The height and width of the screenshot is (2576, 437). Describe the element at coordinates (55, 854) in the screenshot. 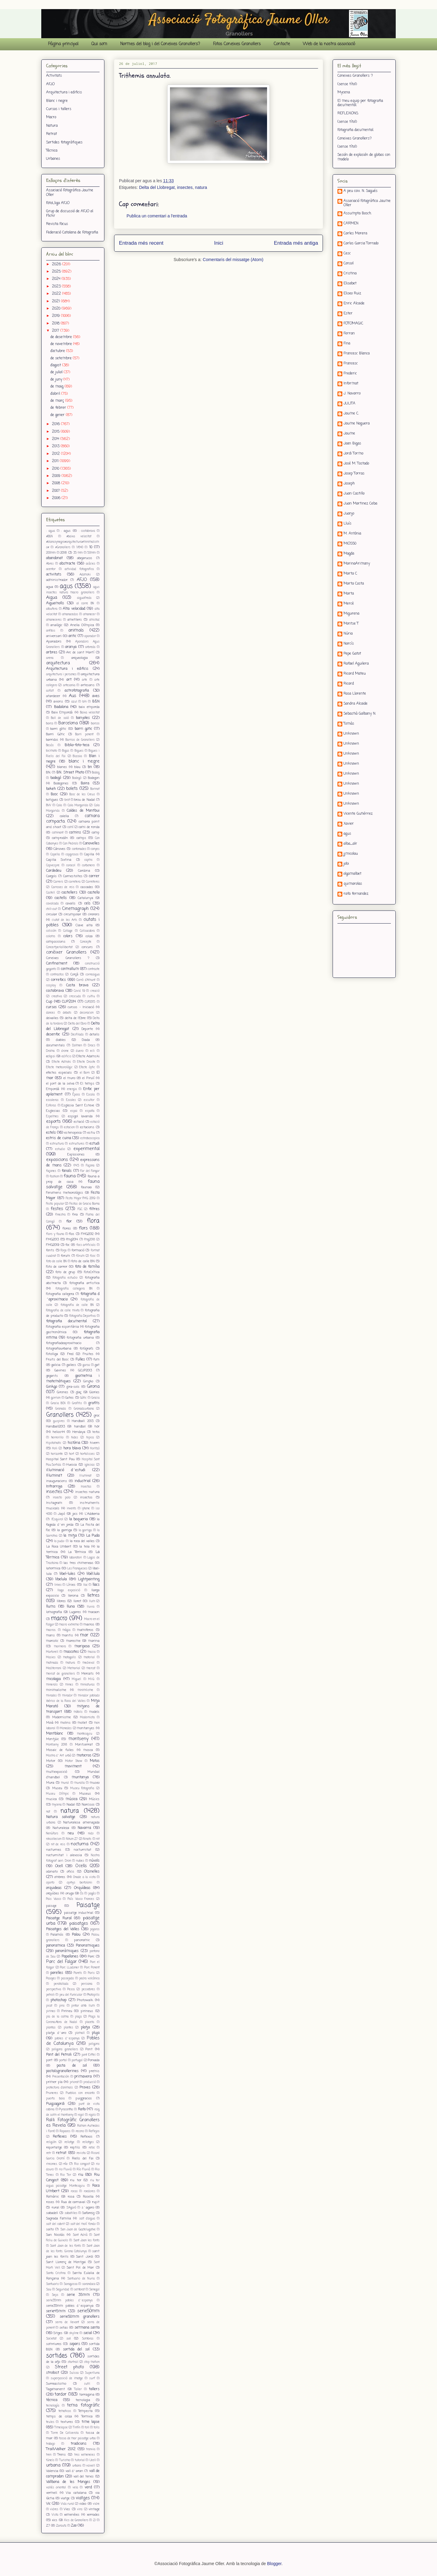

I see `Capella` at that location.